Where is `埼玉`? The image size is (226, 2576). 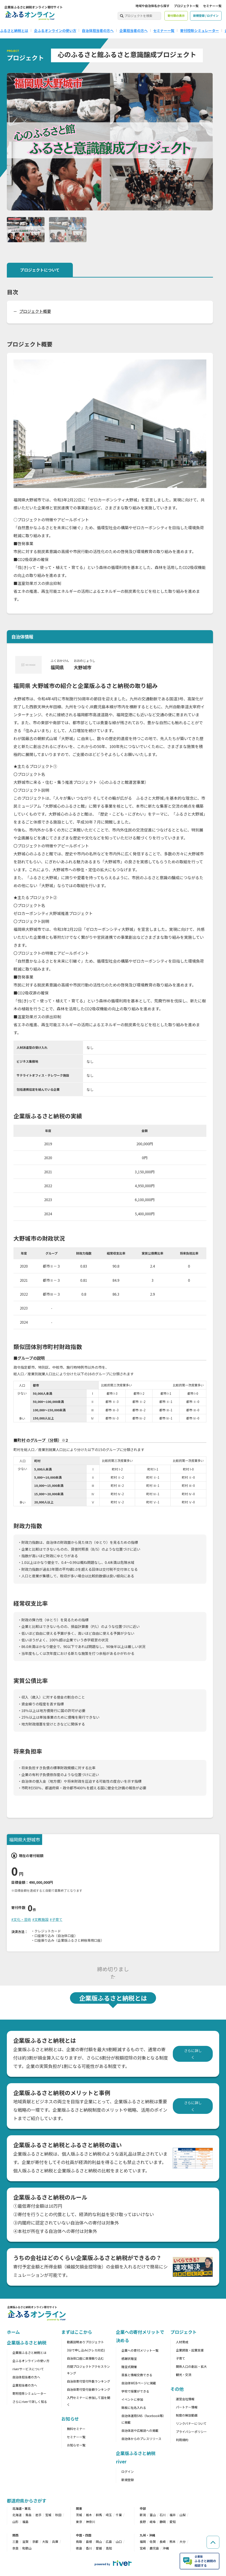 埼玉 is located at coordinates (109, 2515).